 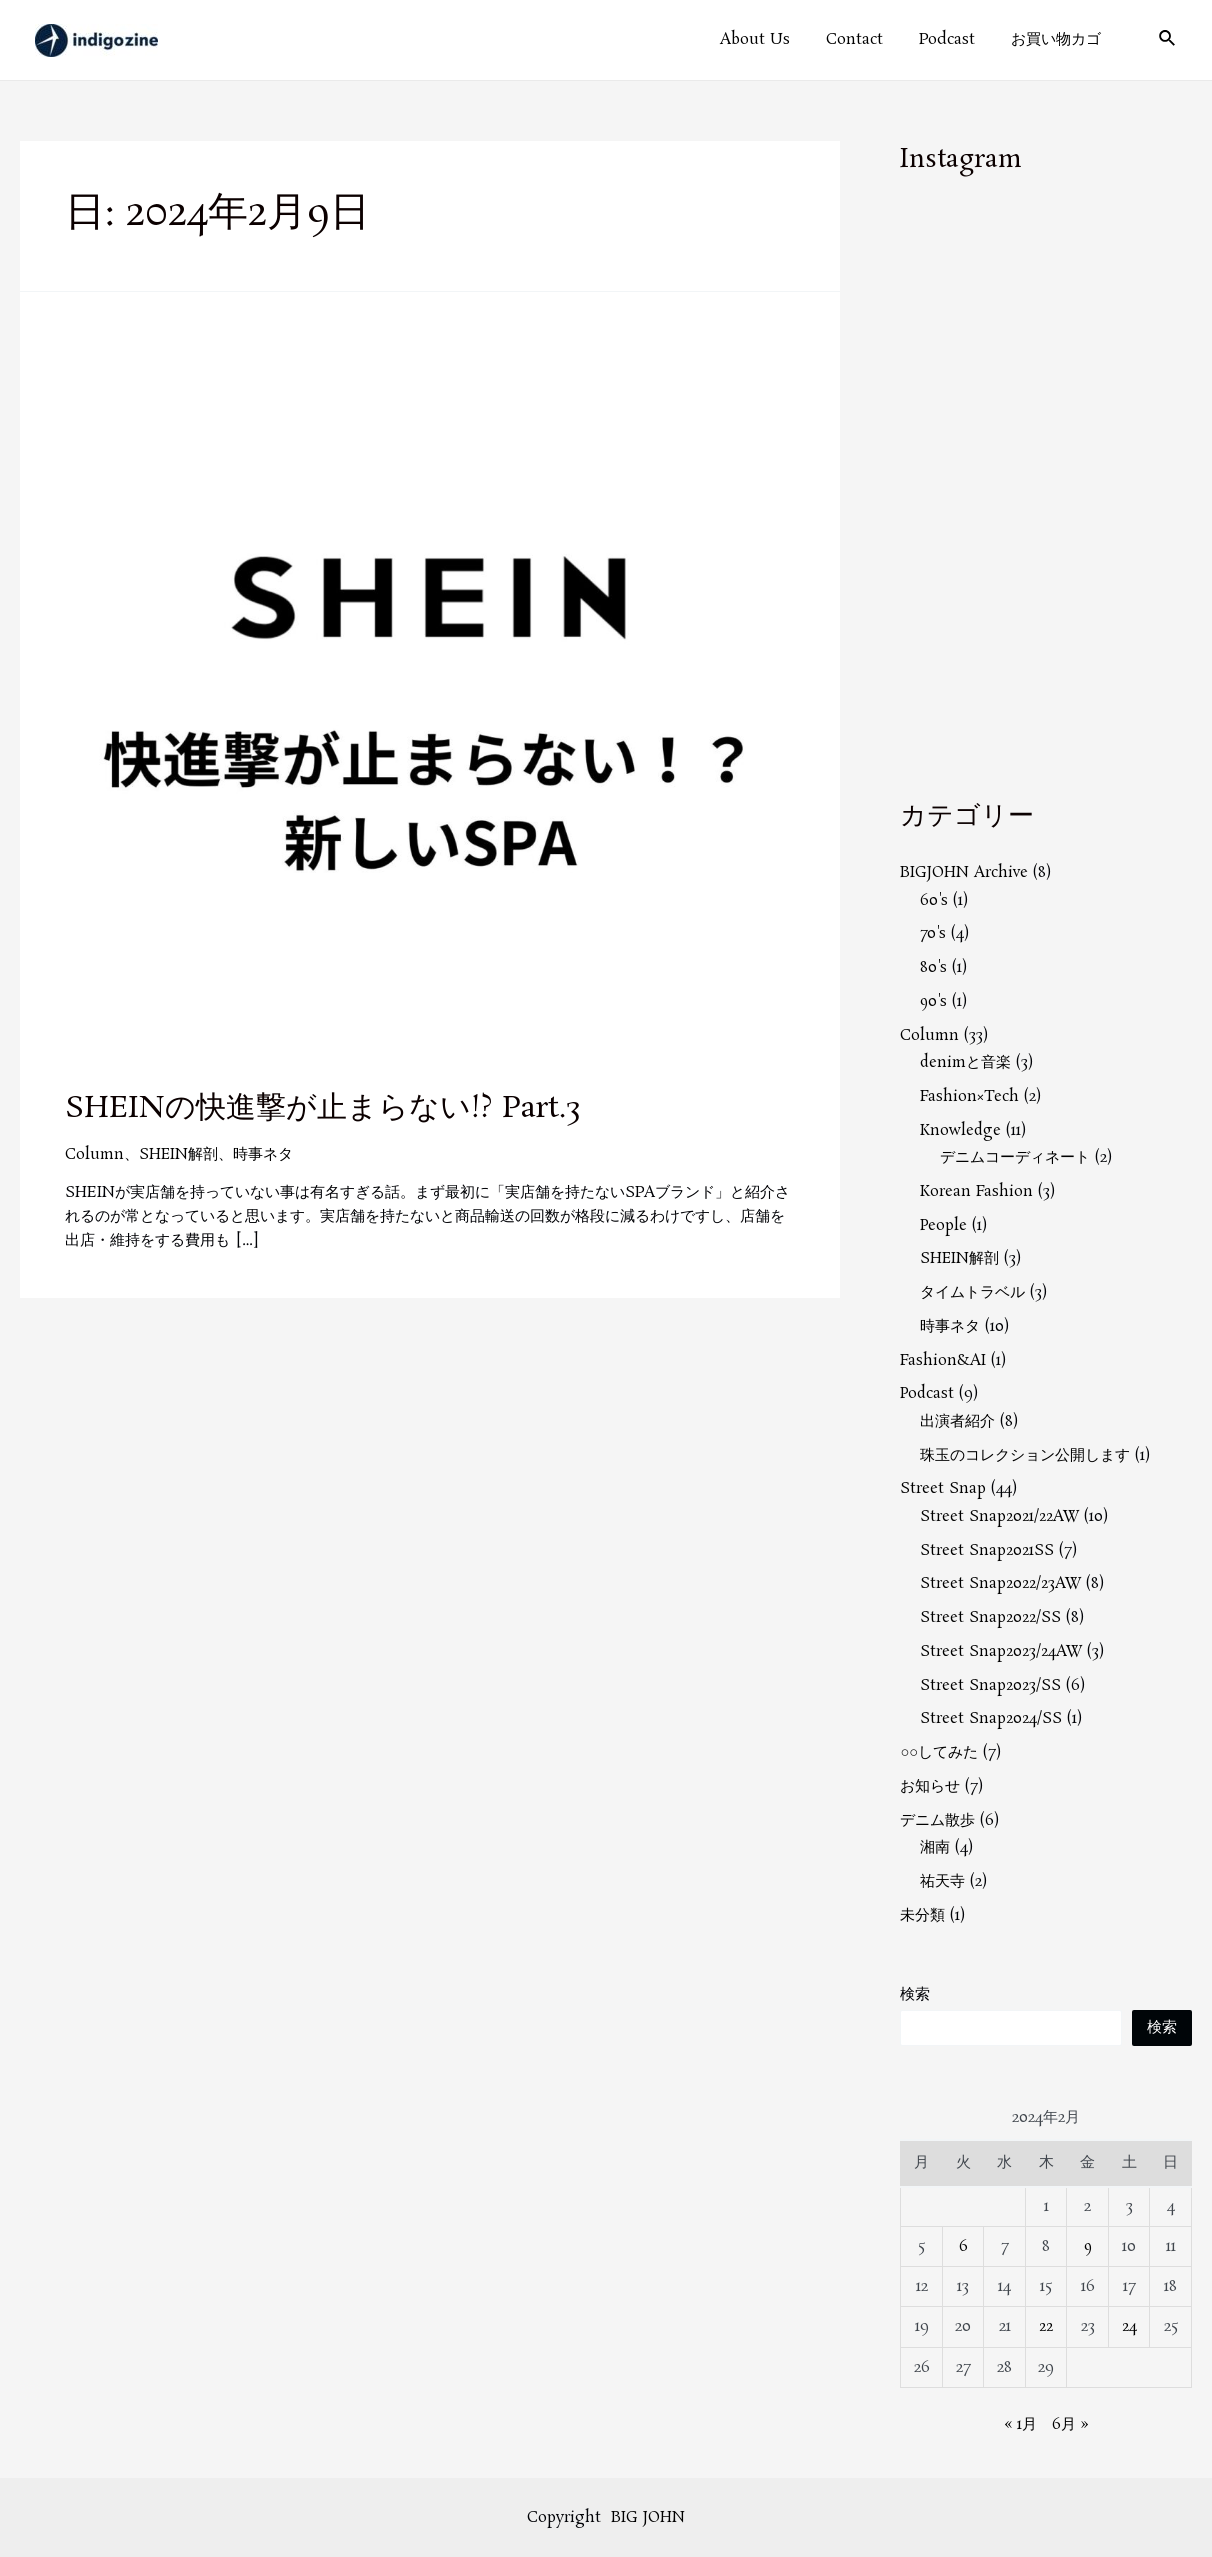 I want to click on 70's, so click(x=933, y=933).